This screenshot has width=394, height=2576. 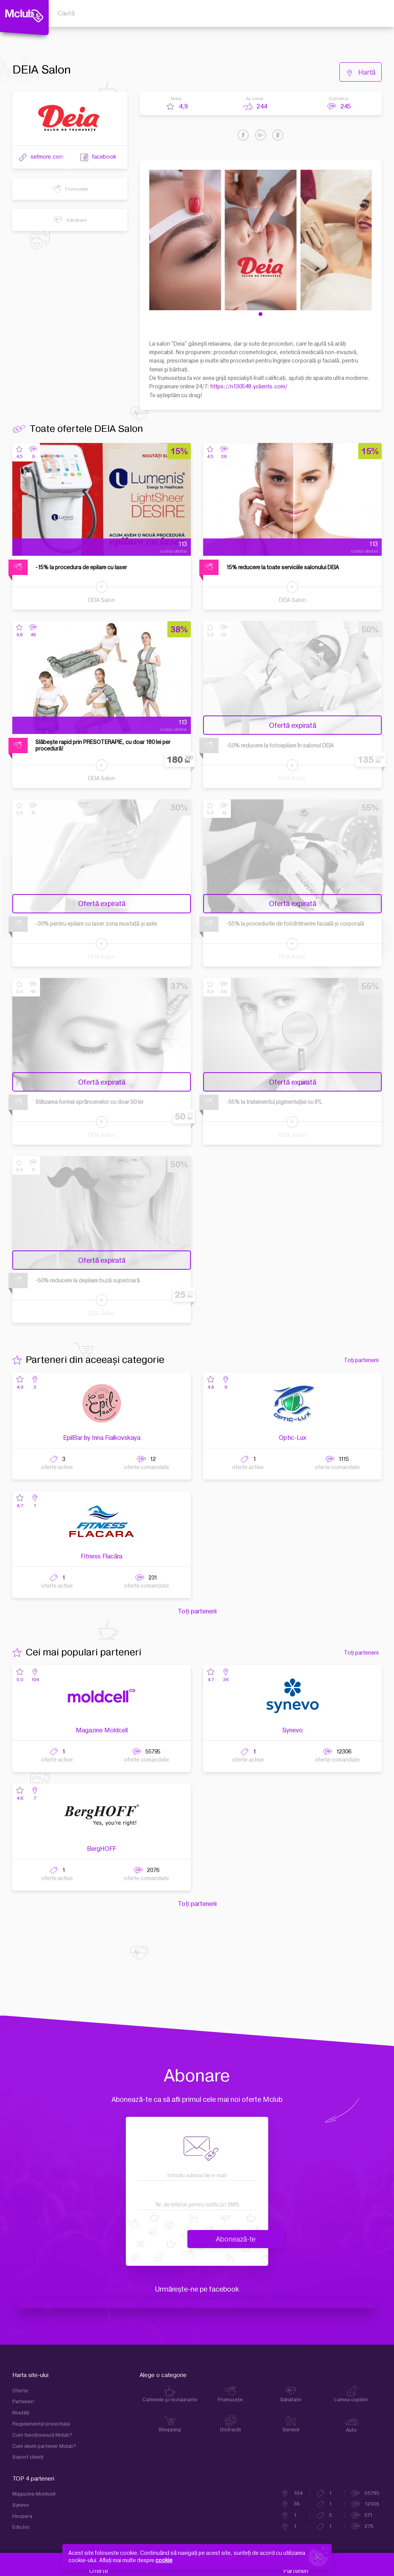 What do you see at coordinates (23, 2402) in the screenshot?
I see `Parteneri` at bounding box center [23, 2402].